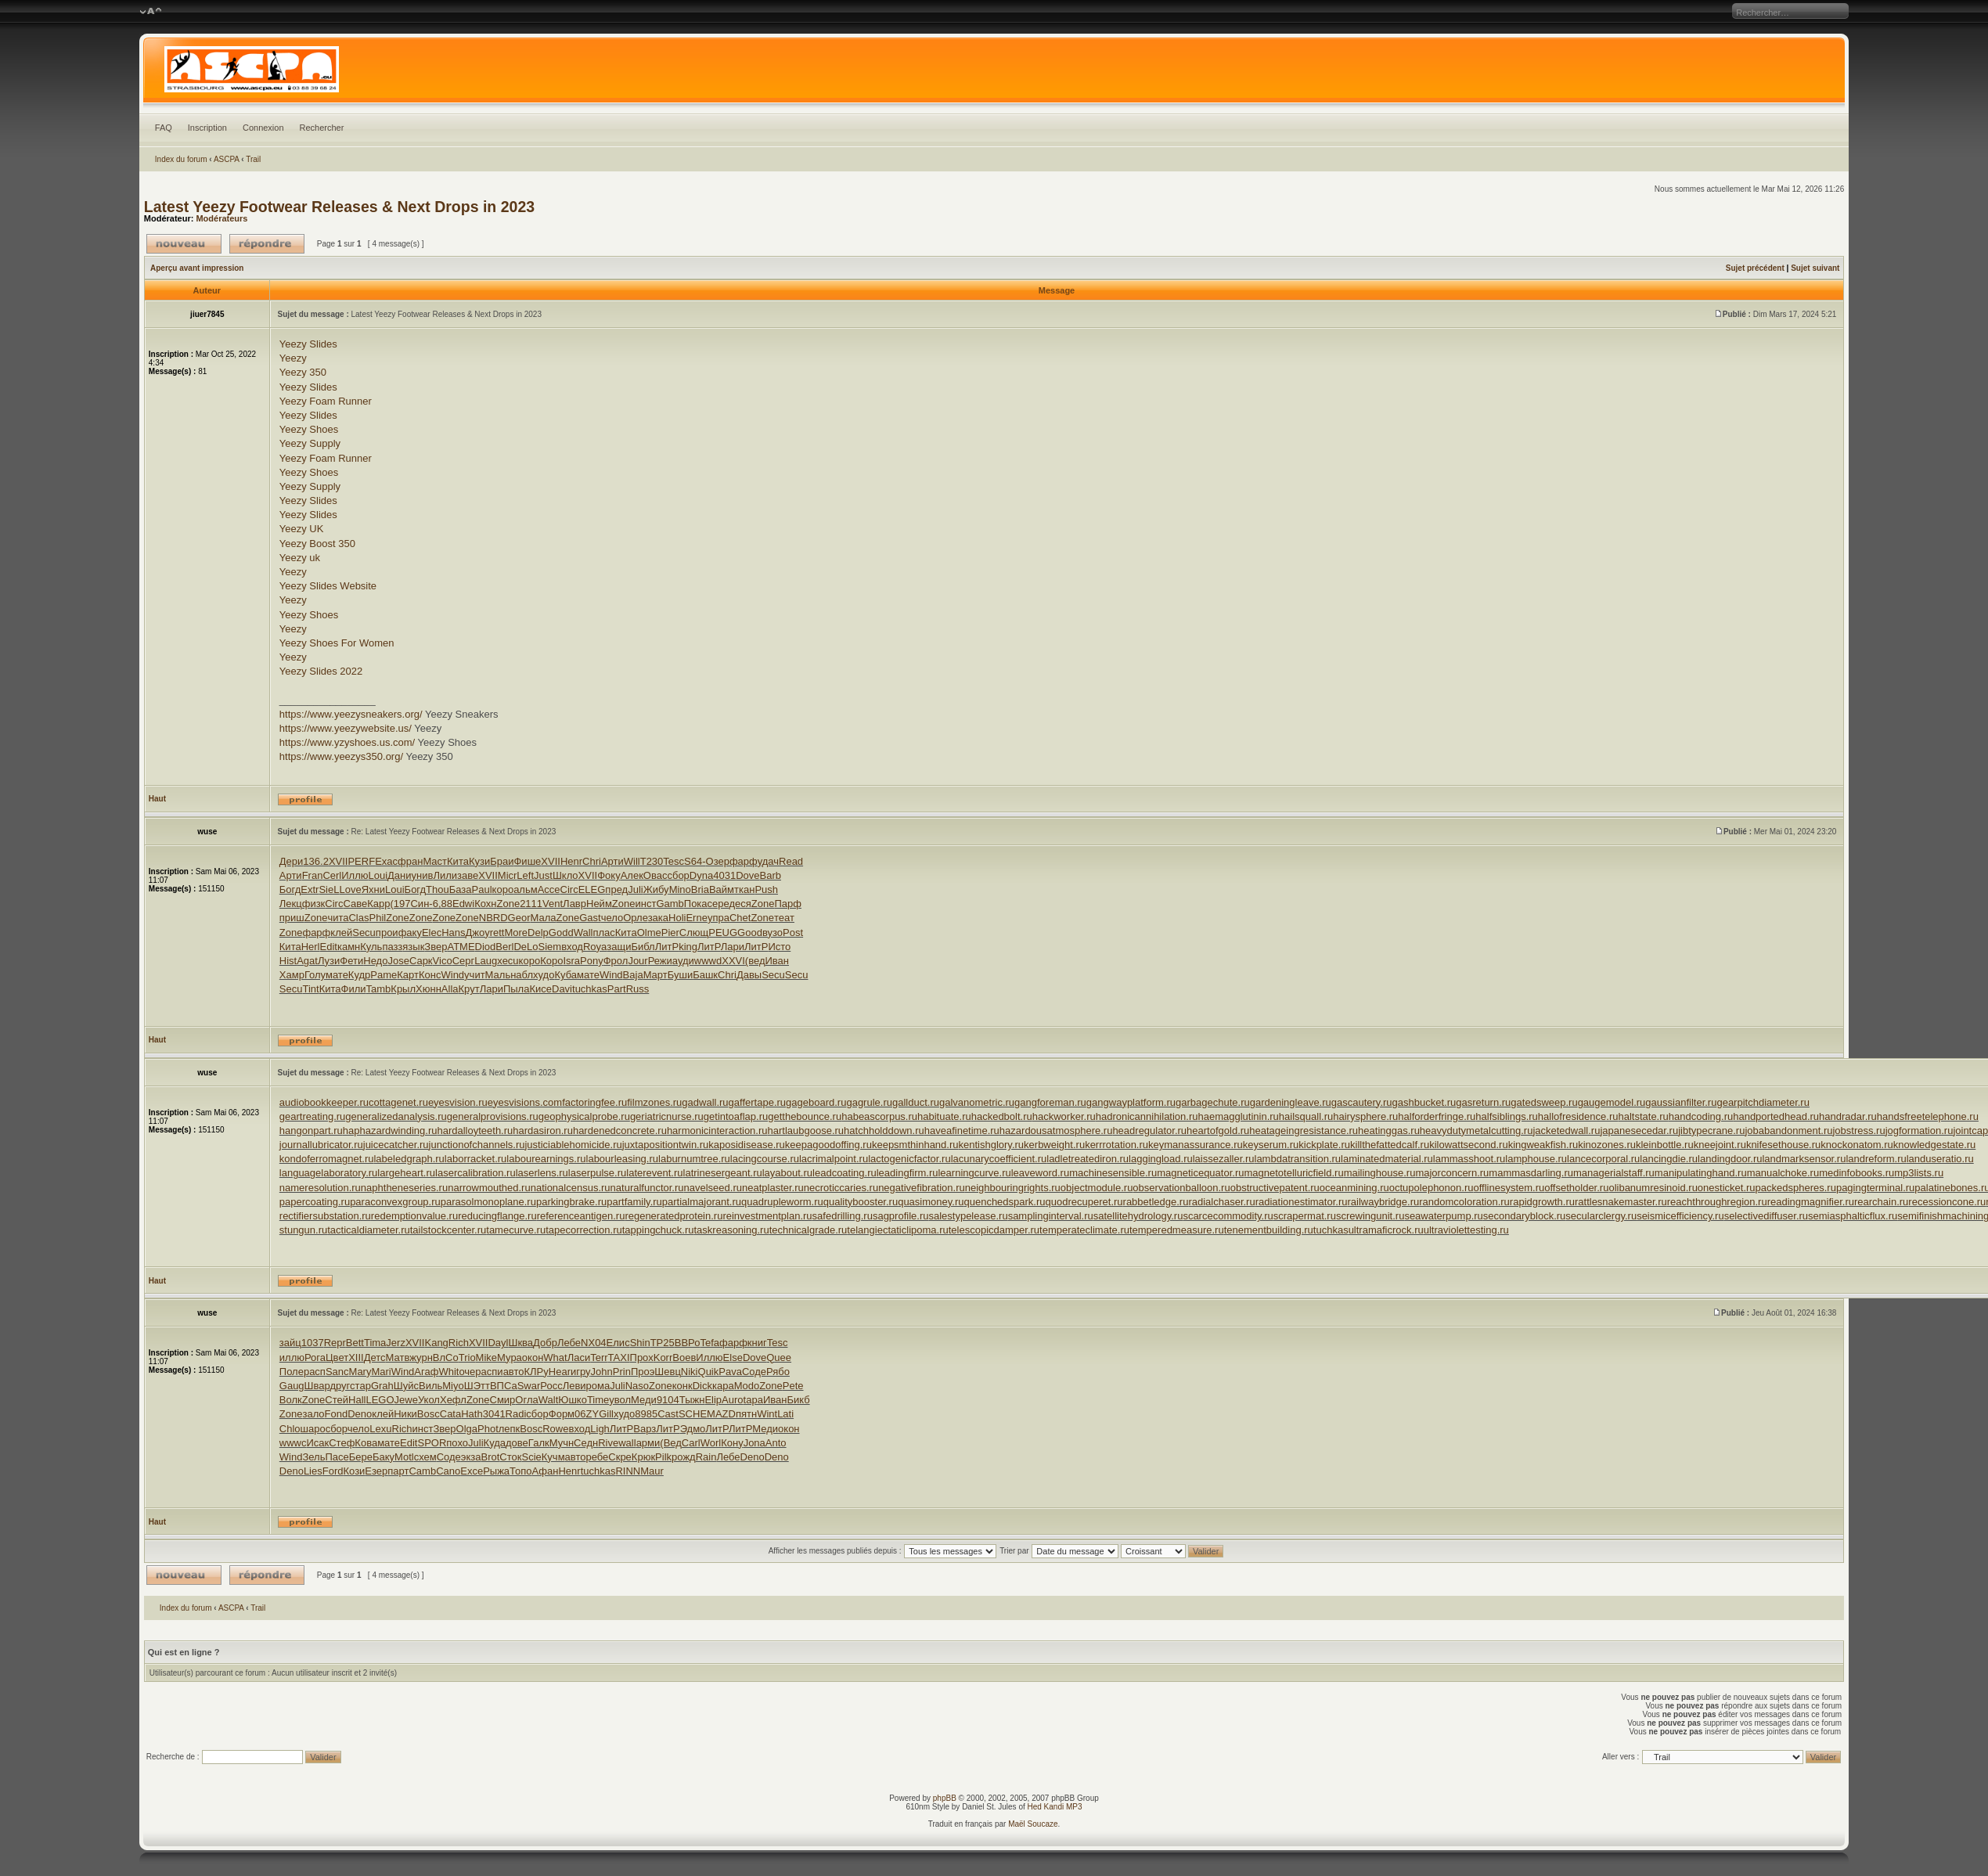  Describe the element at coordinates (410, 861) in the screenshot. I see `фран` at that location.